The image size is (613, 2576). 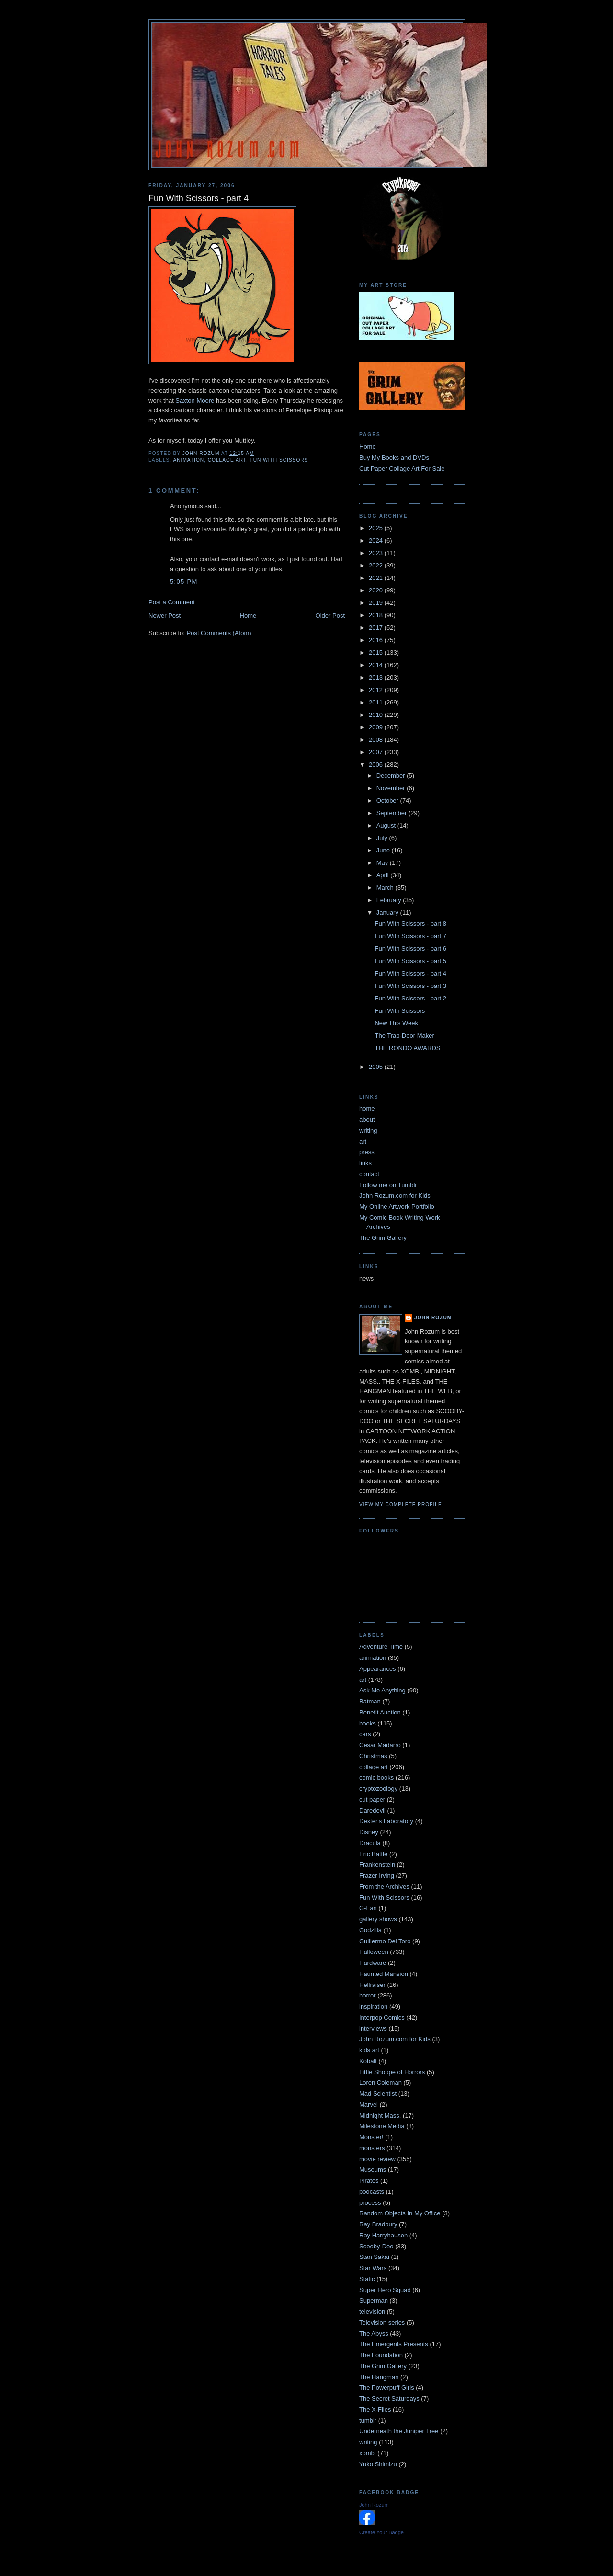 What do you see at coordinates (378, 1919) in the screenshot?
I see `gallery shows` at bounding box center [378, 1919].